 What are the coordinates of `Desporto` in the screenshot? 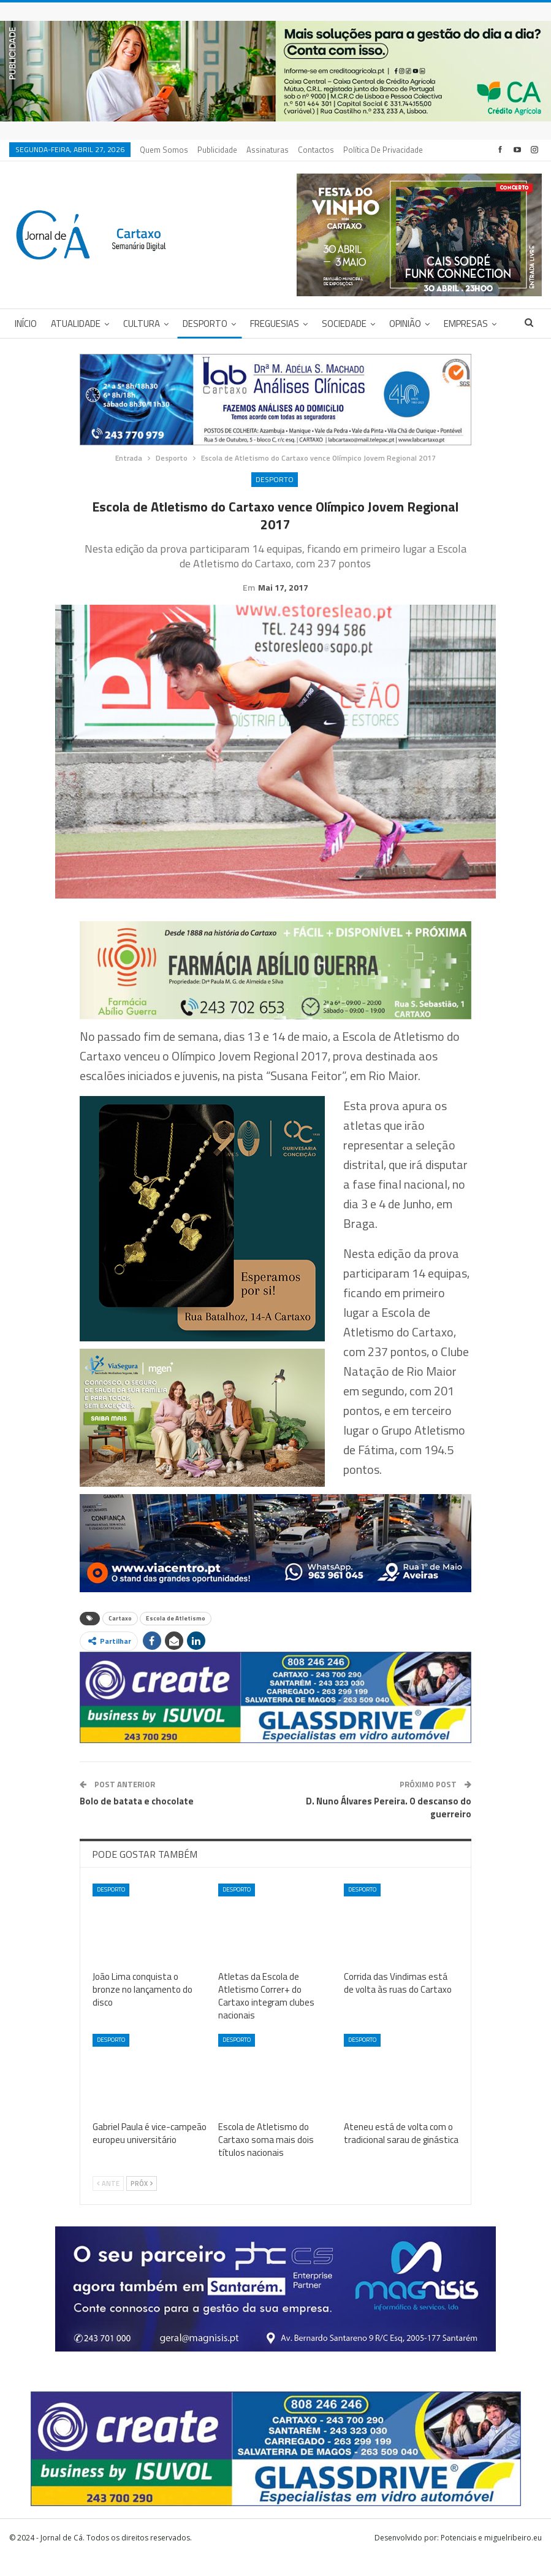 It's located at (205, 323).